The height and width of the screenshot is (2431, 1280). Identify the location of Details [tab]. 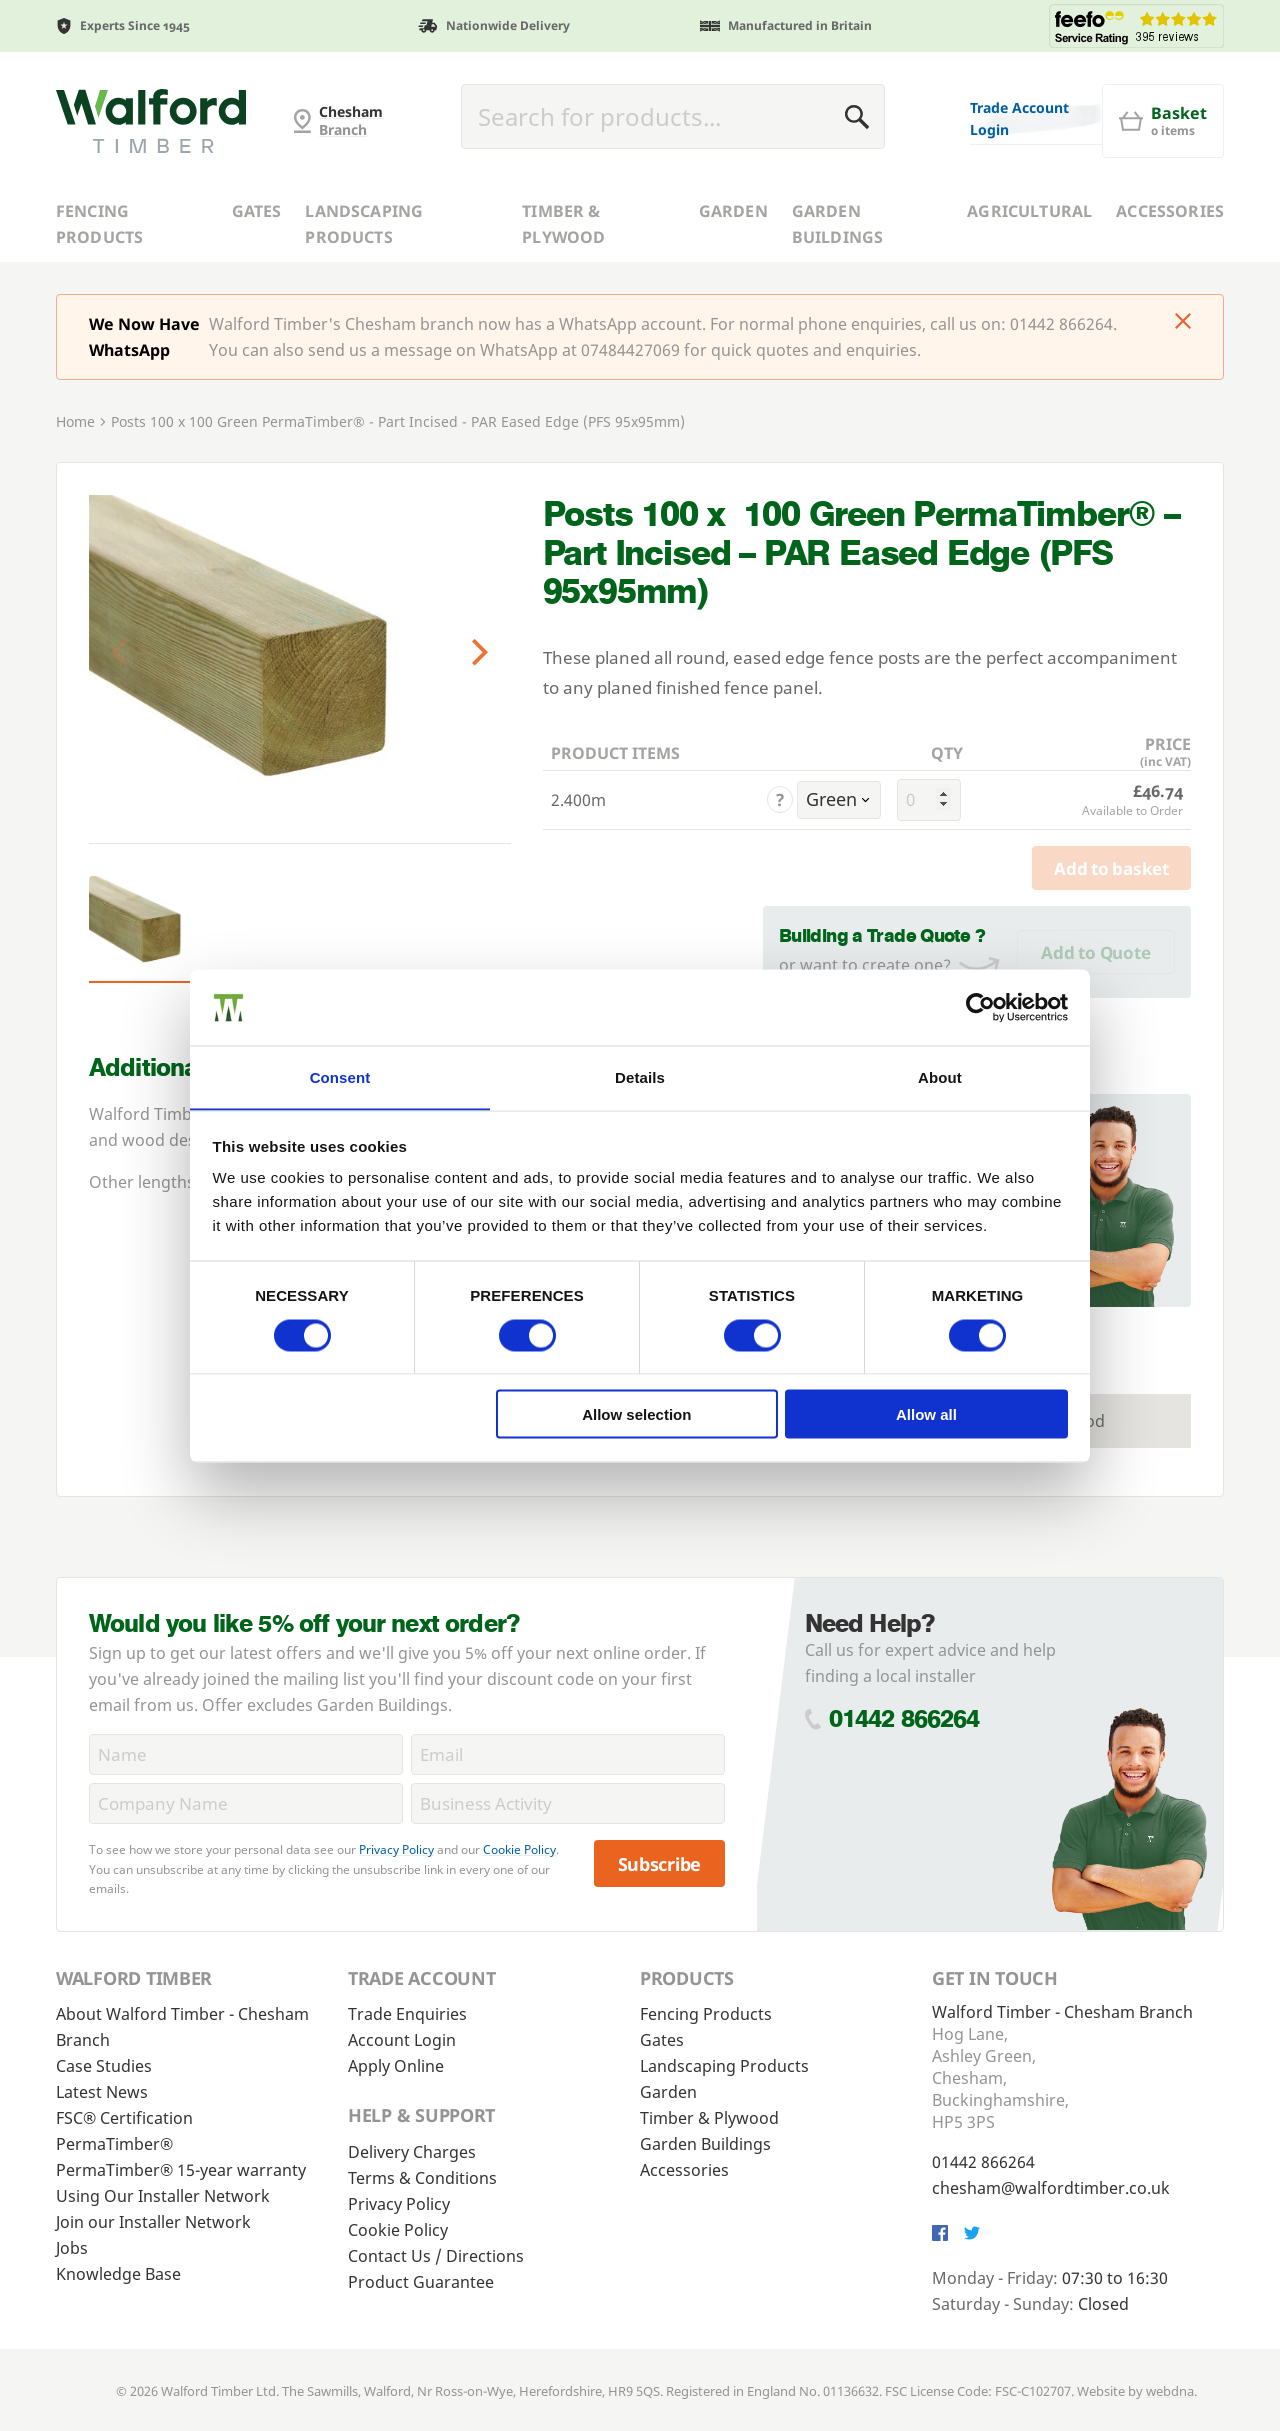
(640, 1076).